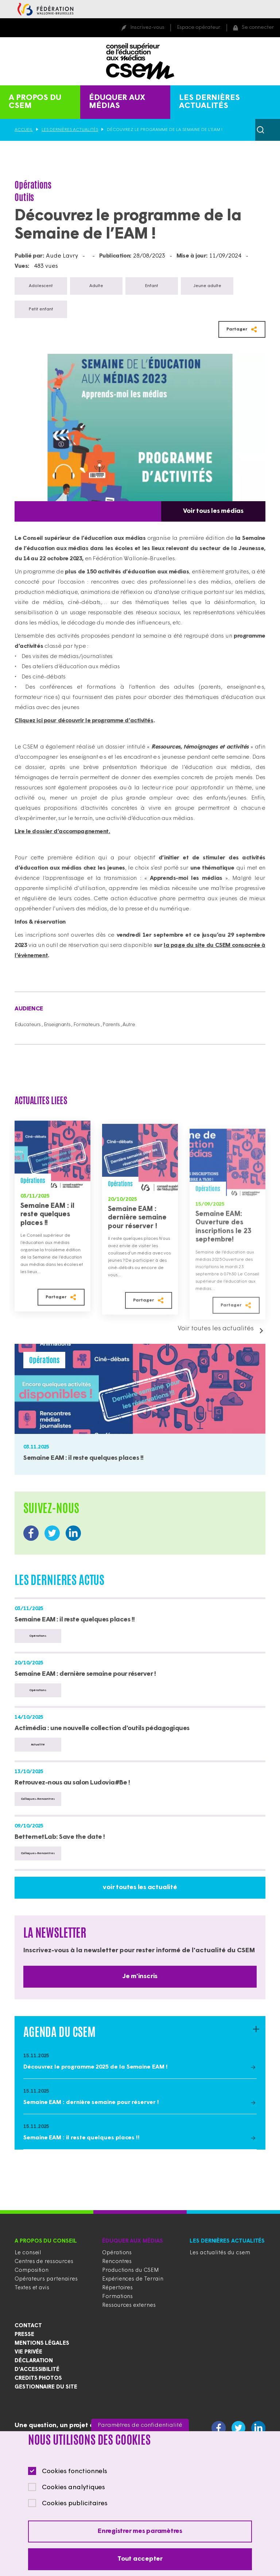 Image resolution: width=280 pixels, height=2576 pixels. Describe the element at coordinates (258, 27) in the screenshot. I see `Se connecter` at that location.